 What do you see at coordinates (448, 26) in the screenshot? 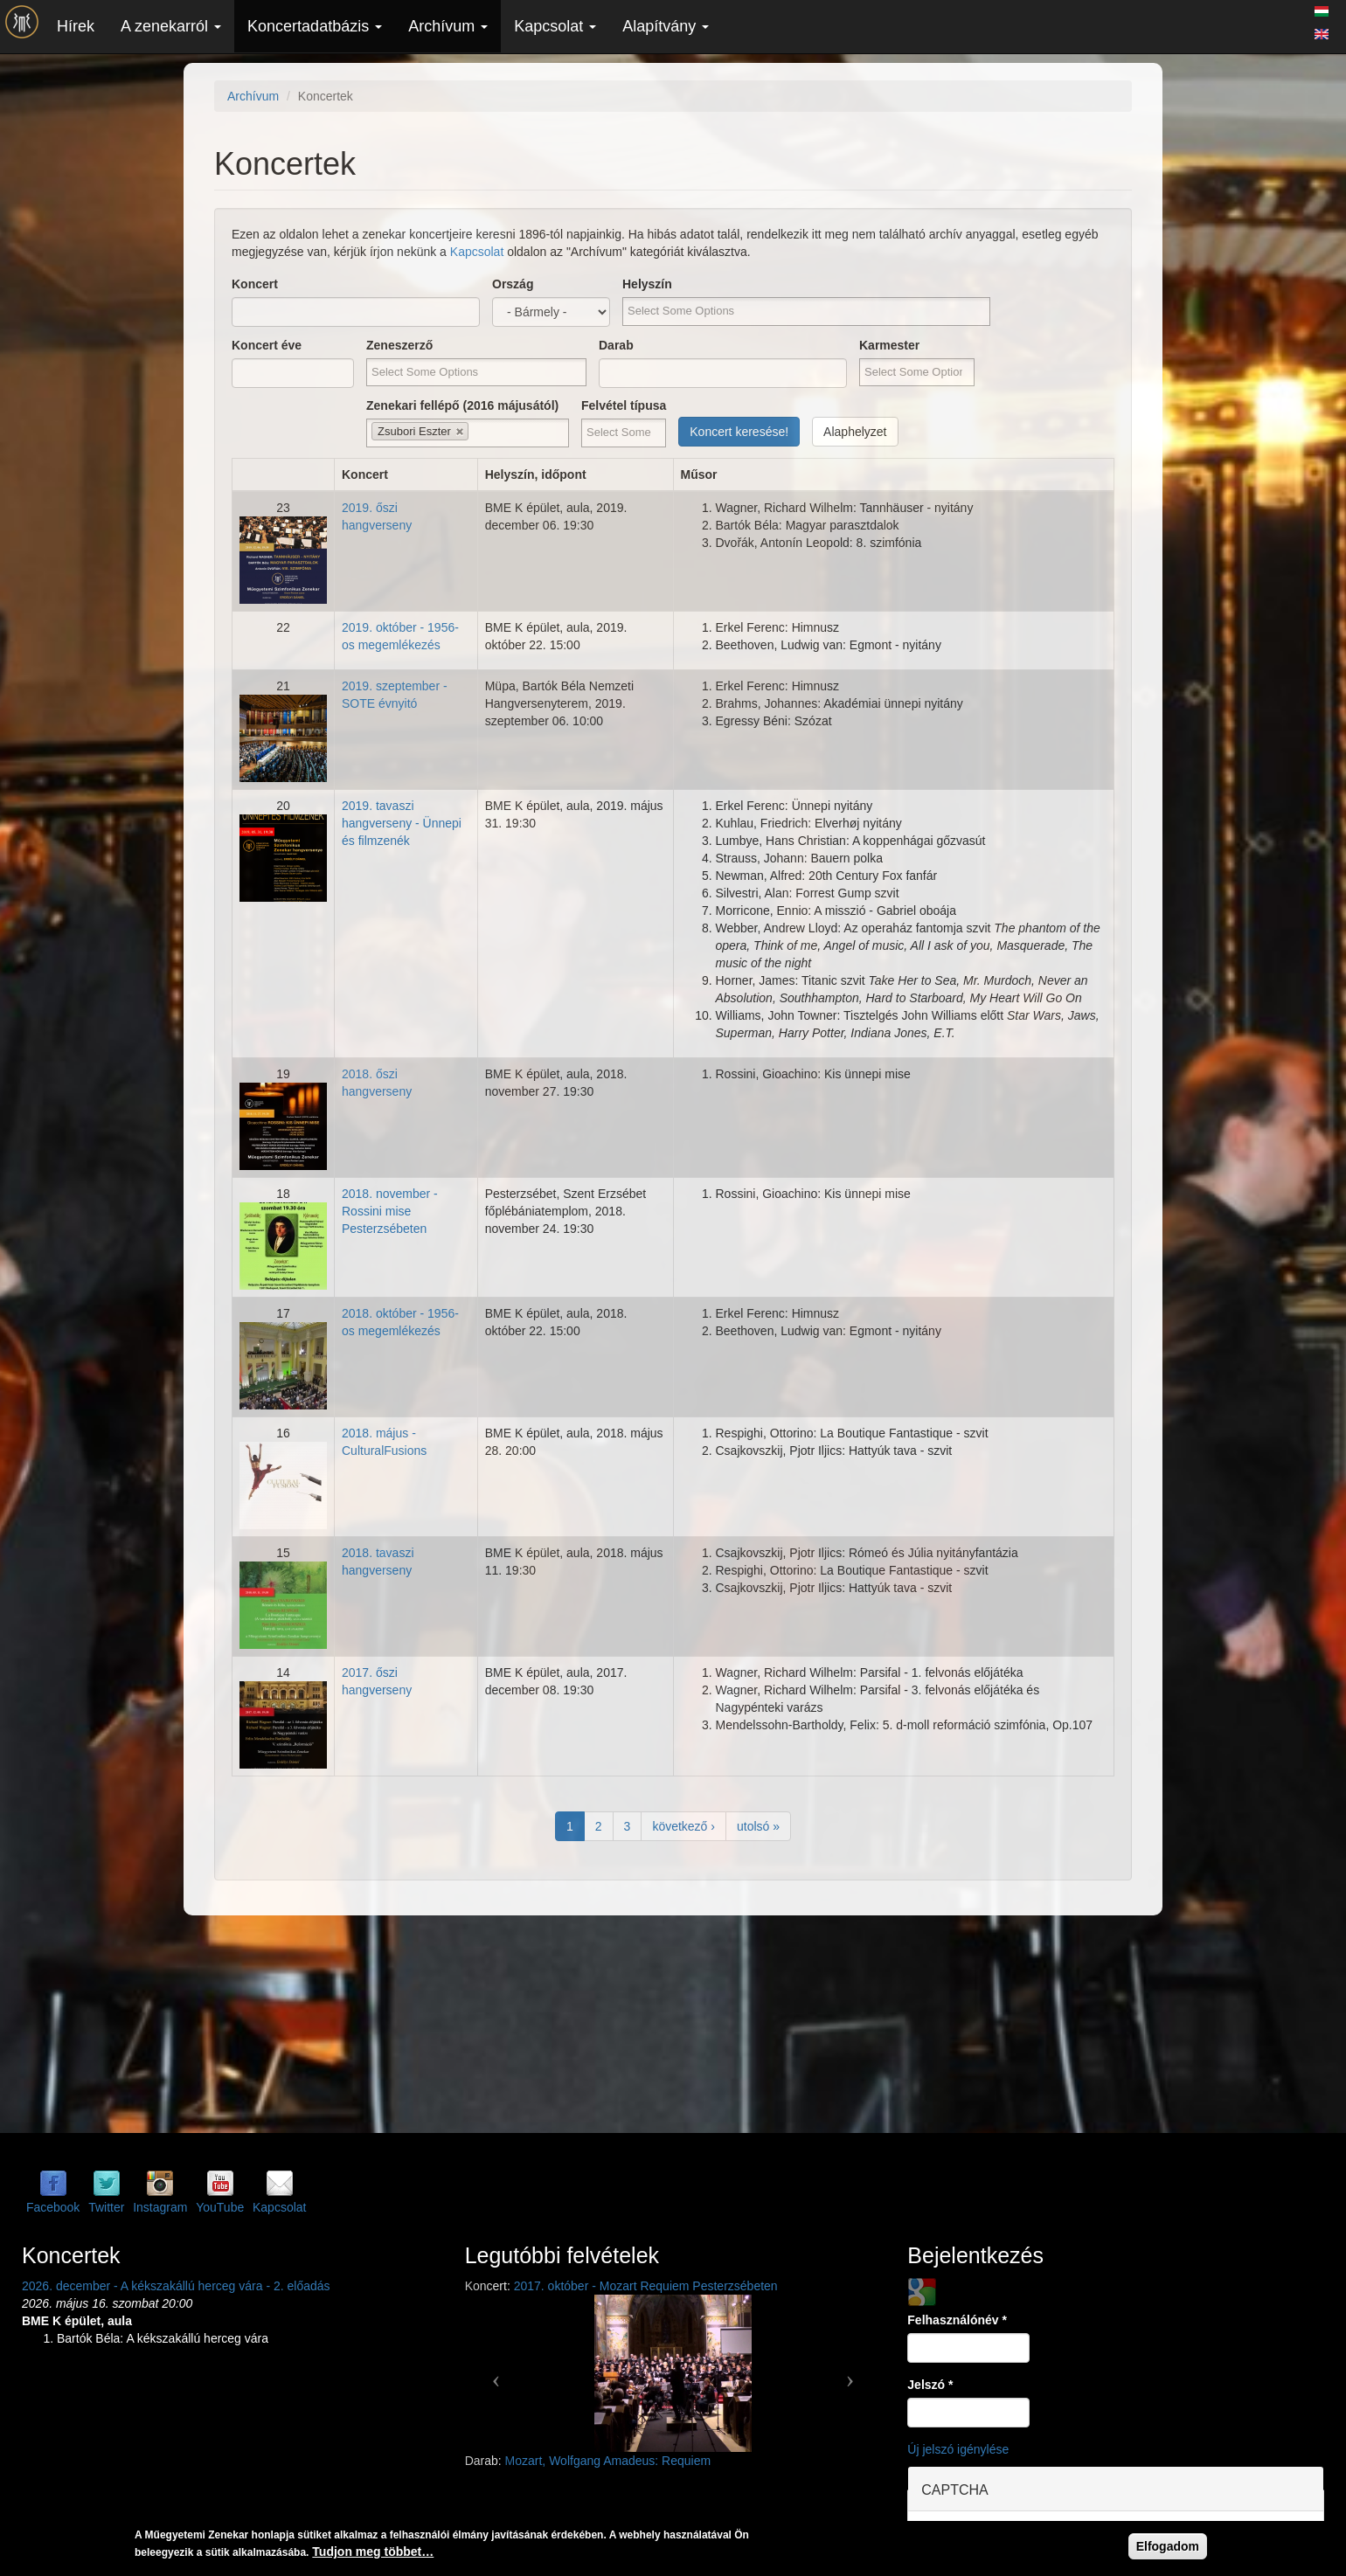
I see `Archívum` at bounding box center [448, 26].